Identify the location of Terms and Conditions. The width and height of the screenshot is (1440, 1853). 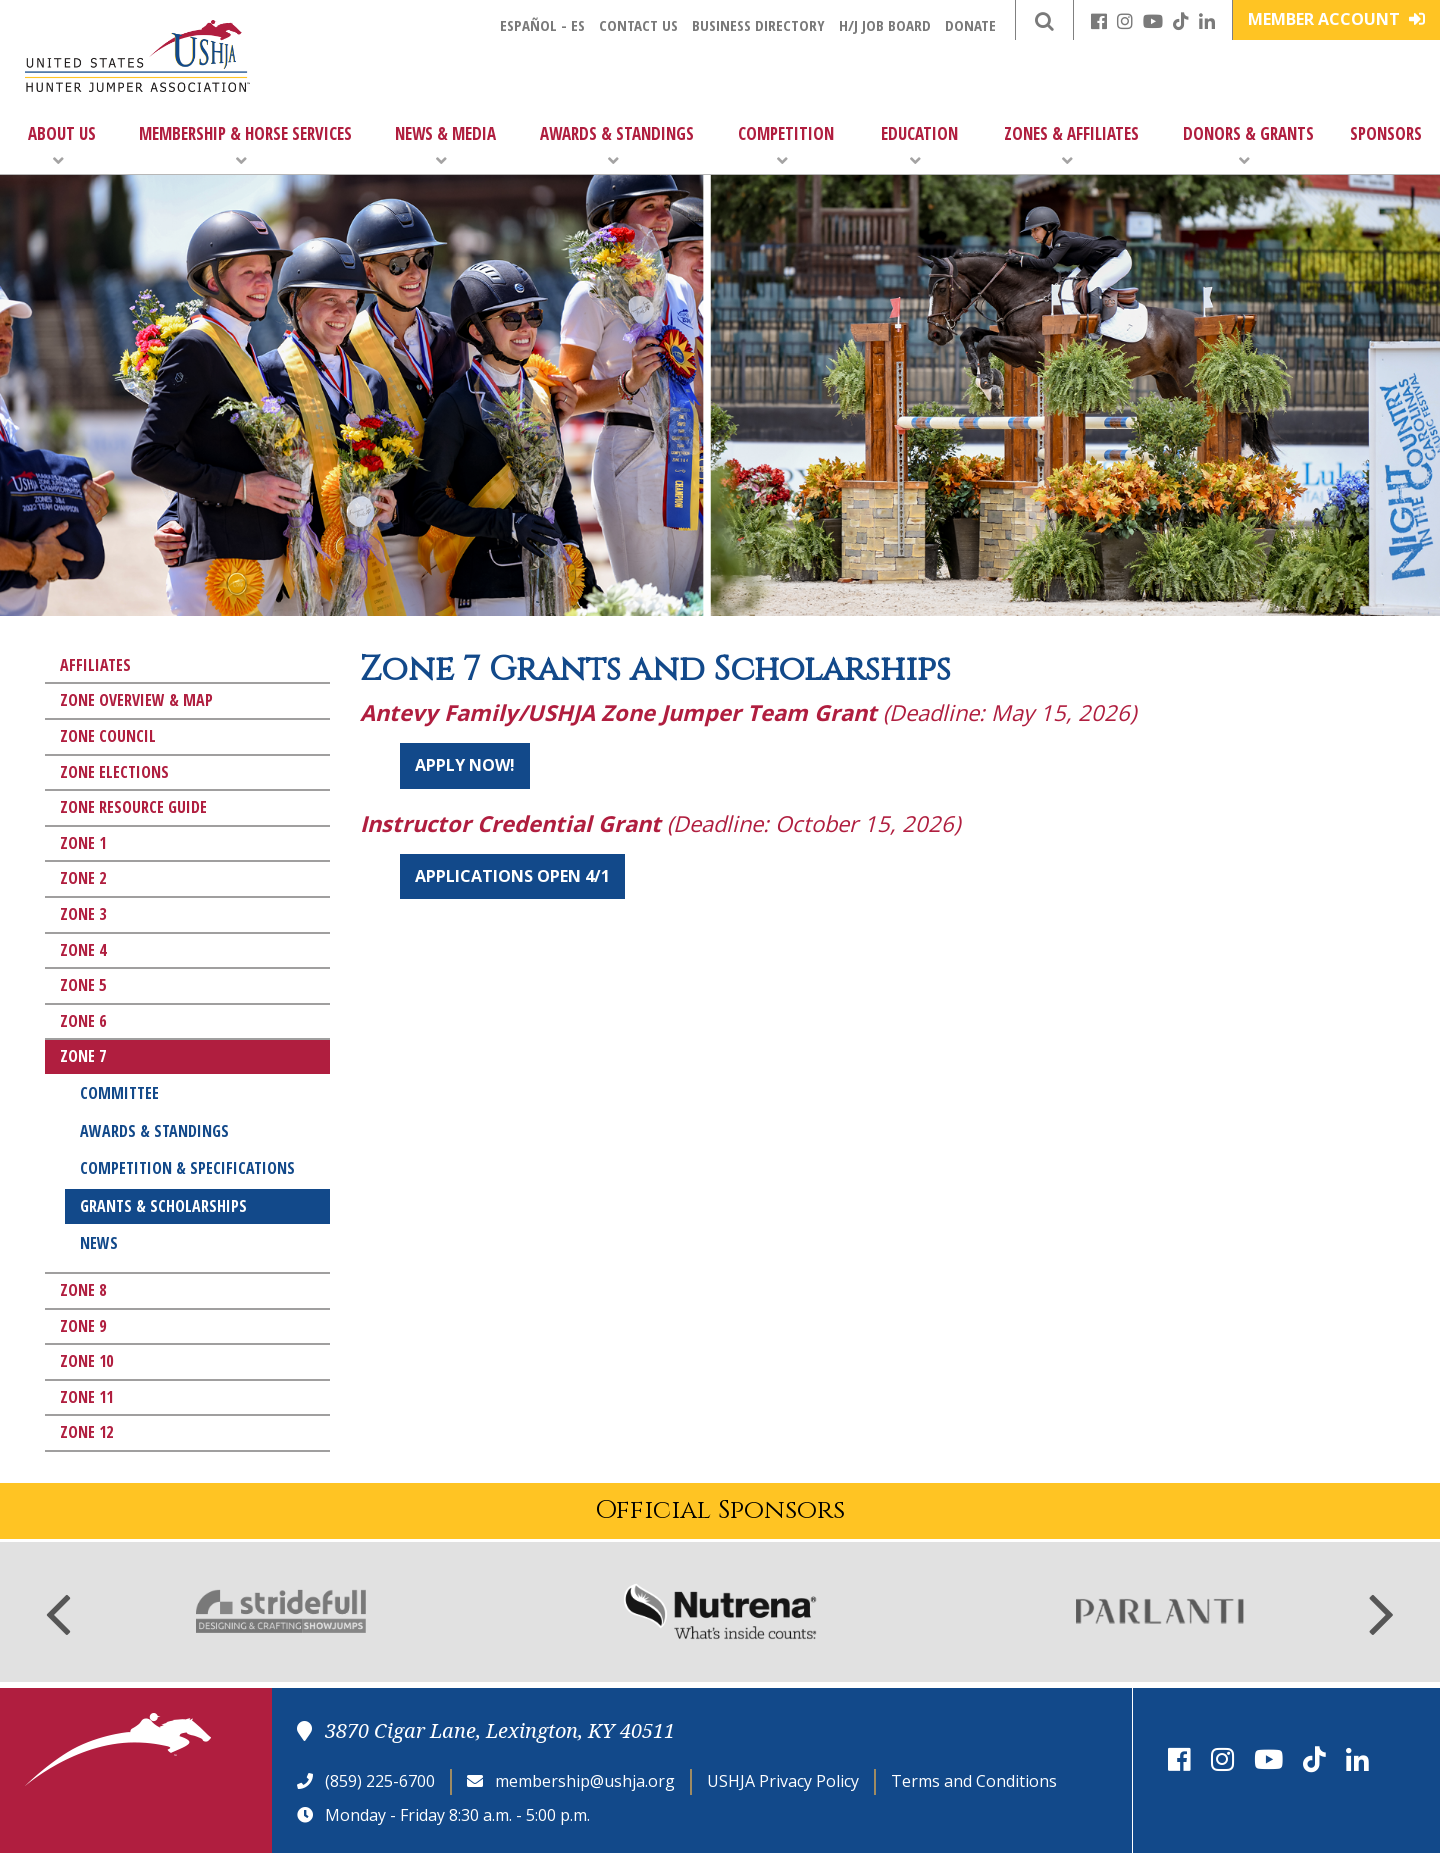
(974, 1781).